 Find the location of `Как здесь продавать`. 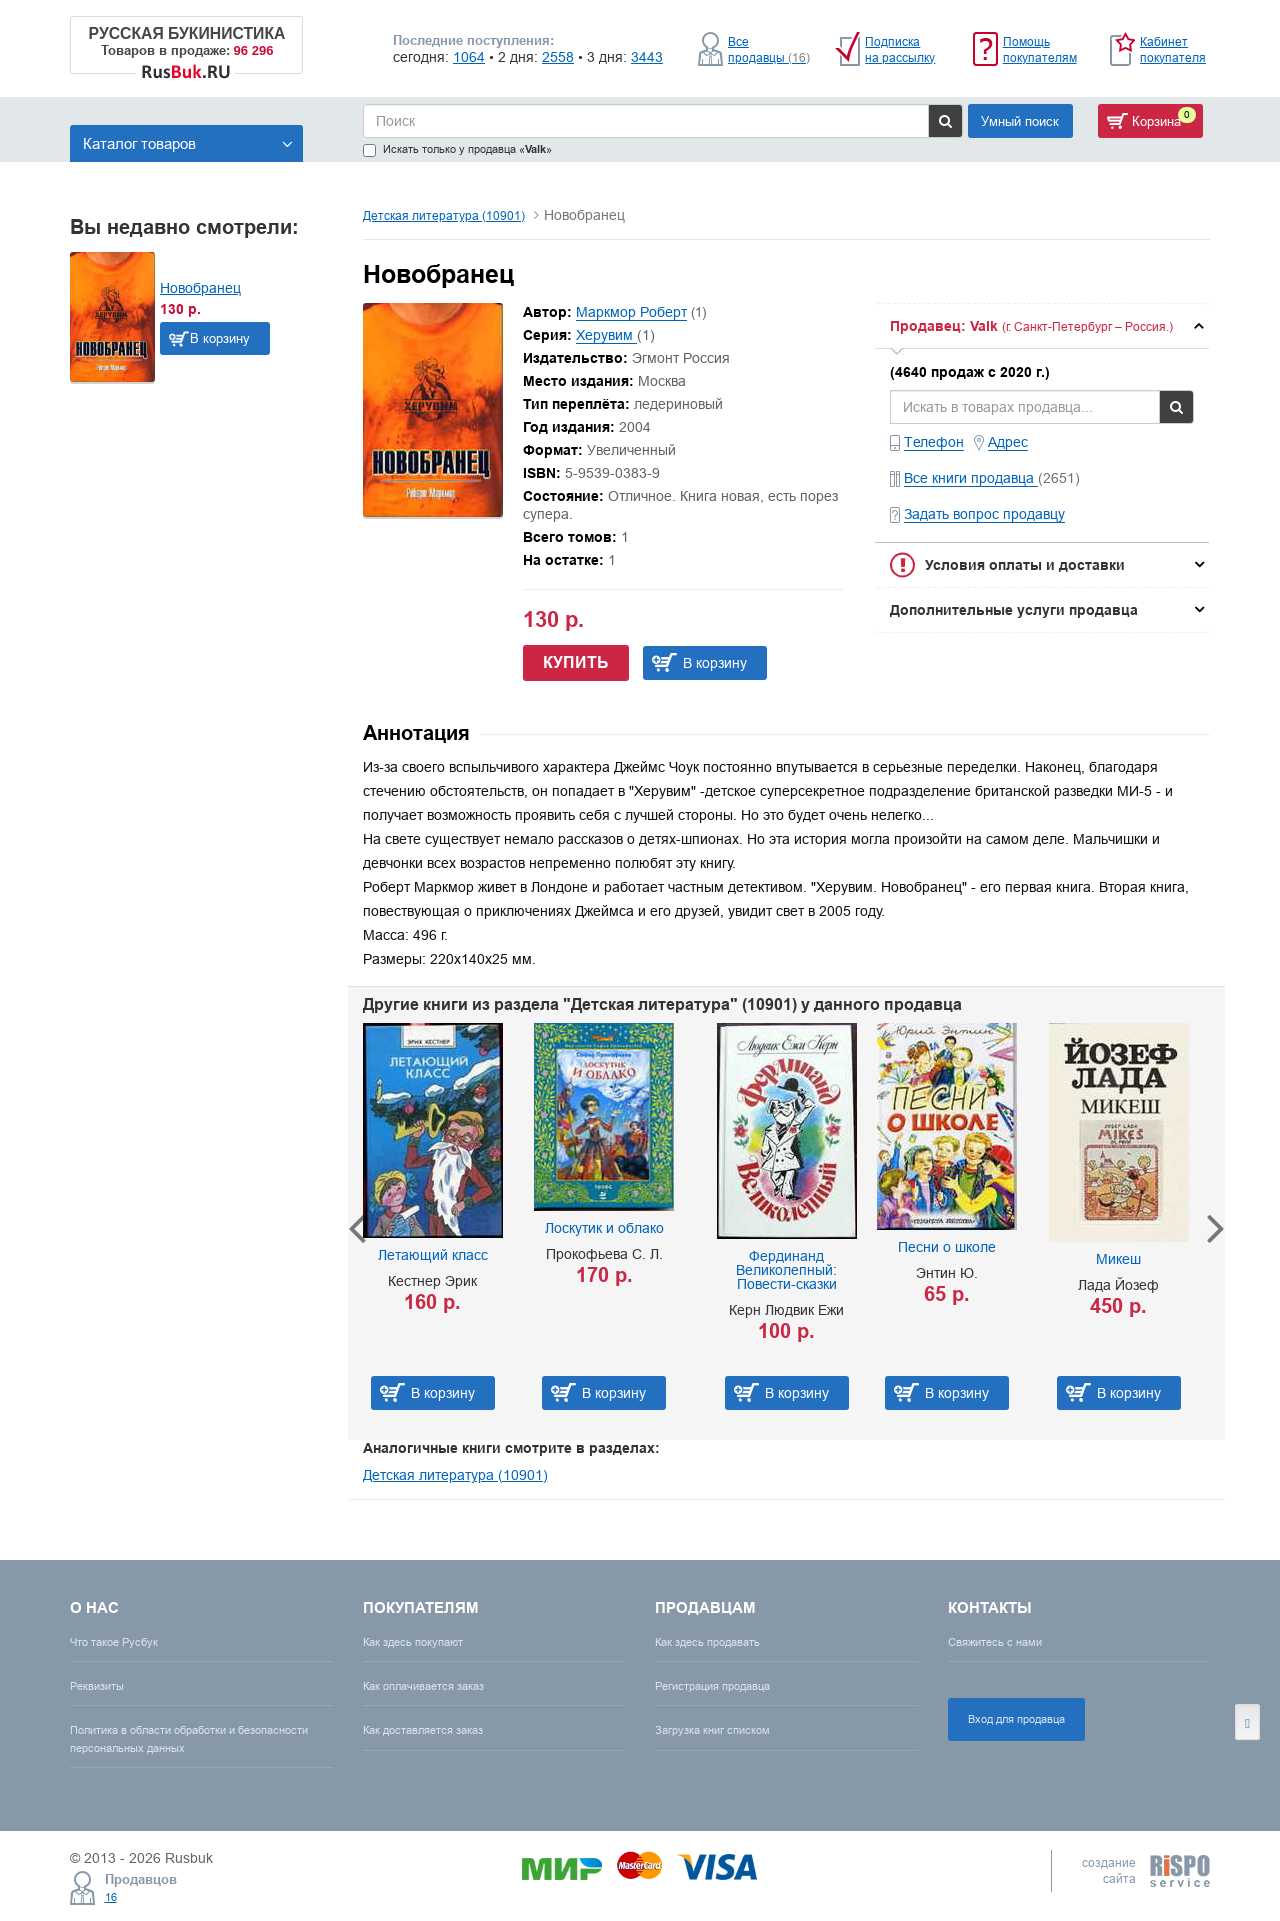

Как здесь продавать is located at coordinates (707, 1642).